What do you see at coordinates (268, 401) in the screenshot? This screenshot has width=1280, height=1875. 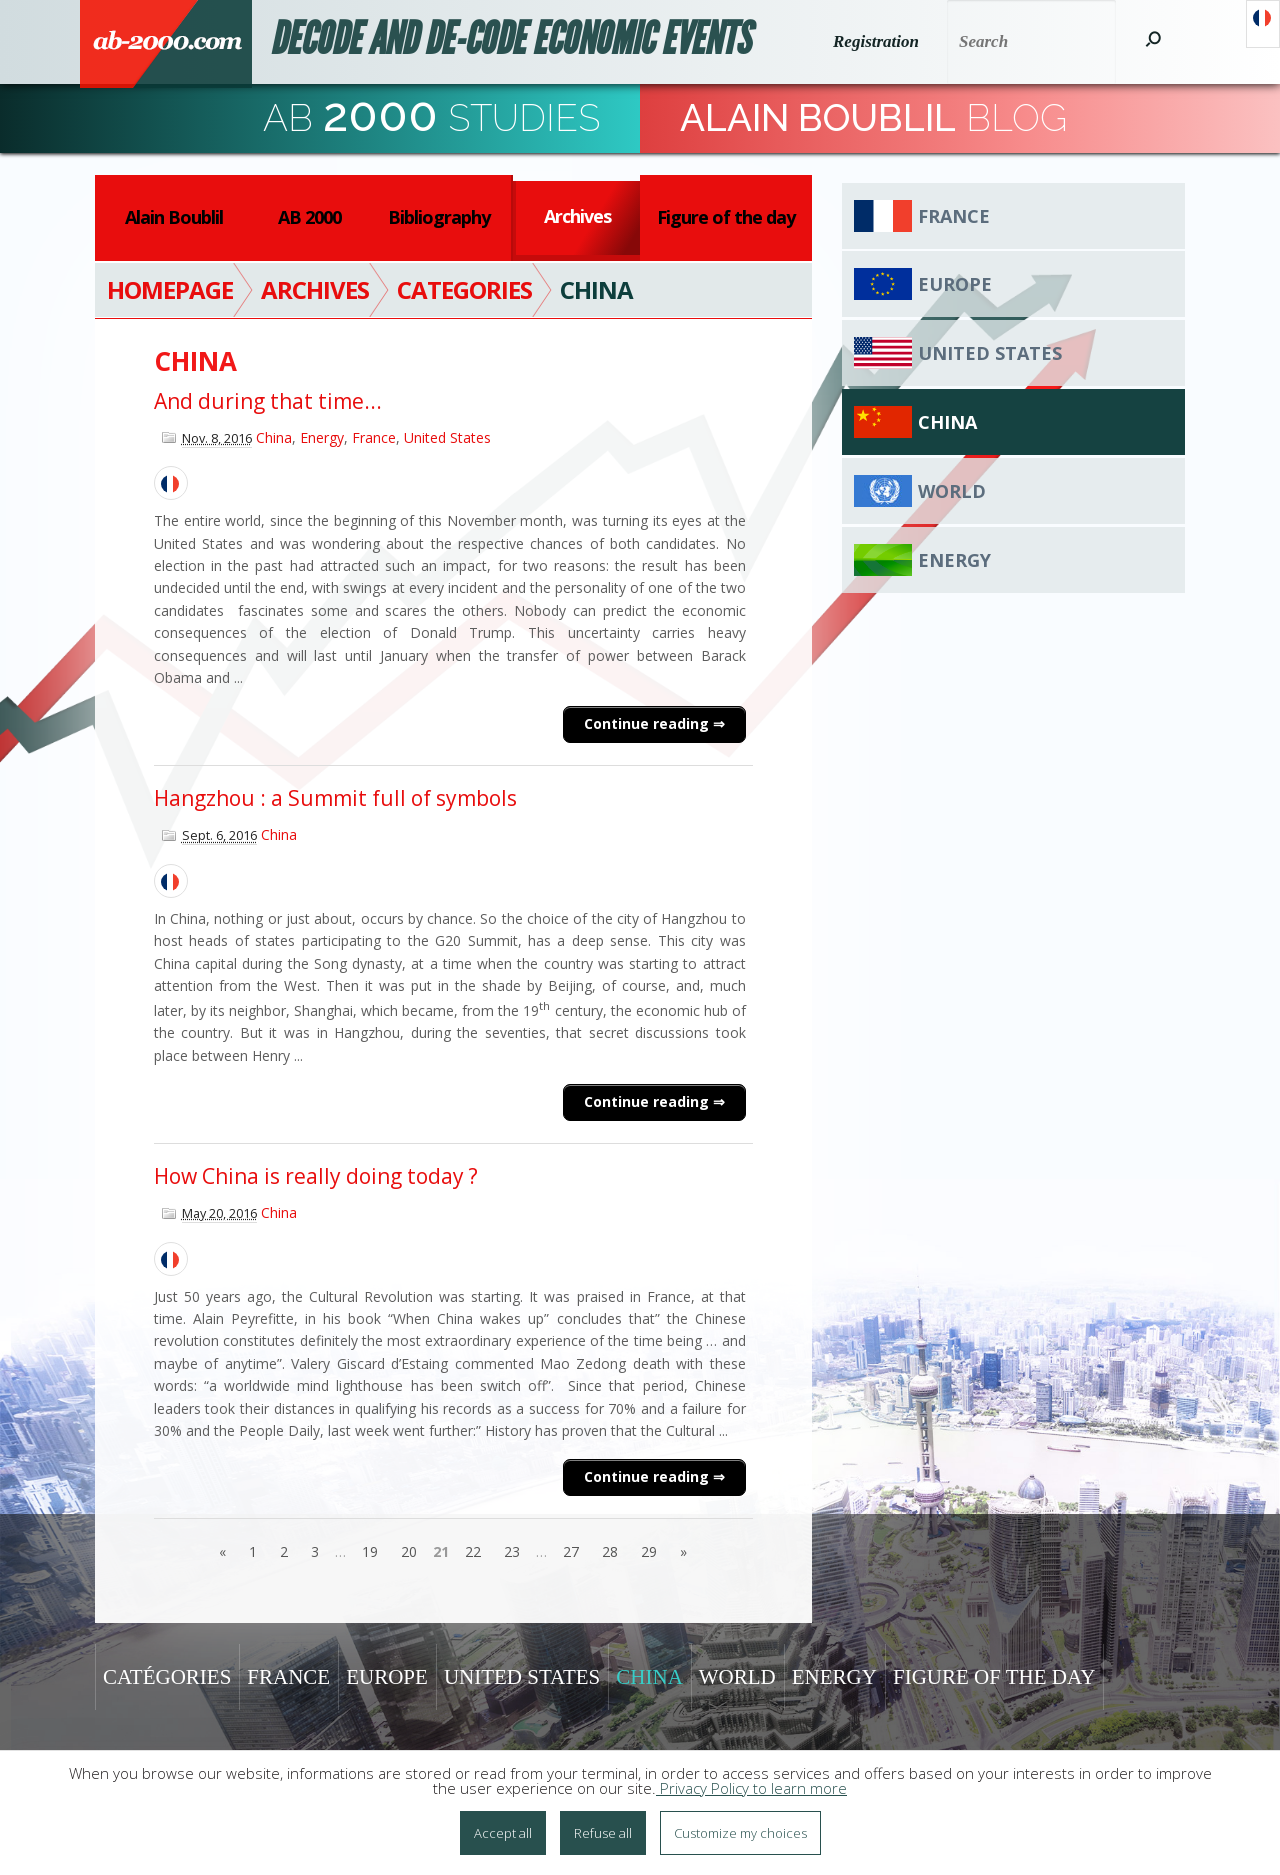 I see `And during that time...` at bounding box center [268, 401].